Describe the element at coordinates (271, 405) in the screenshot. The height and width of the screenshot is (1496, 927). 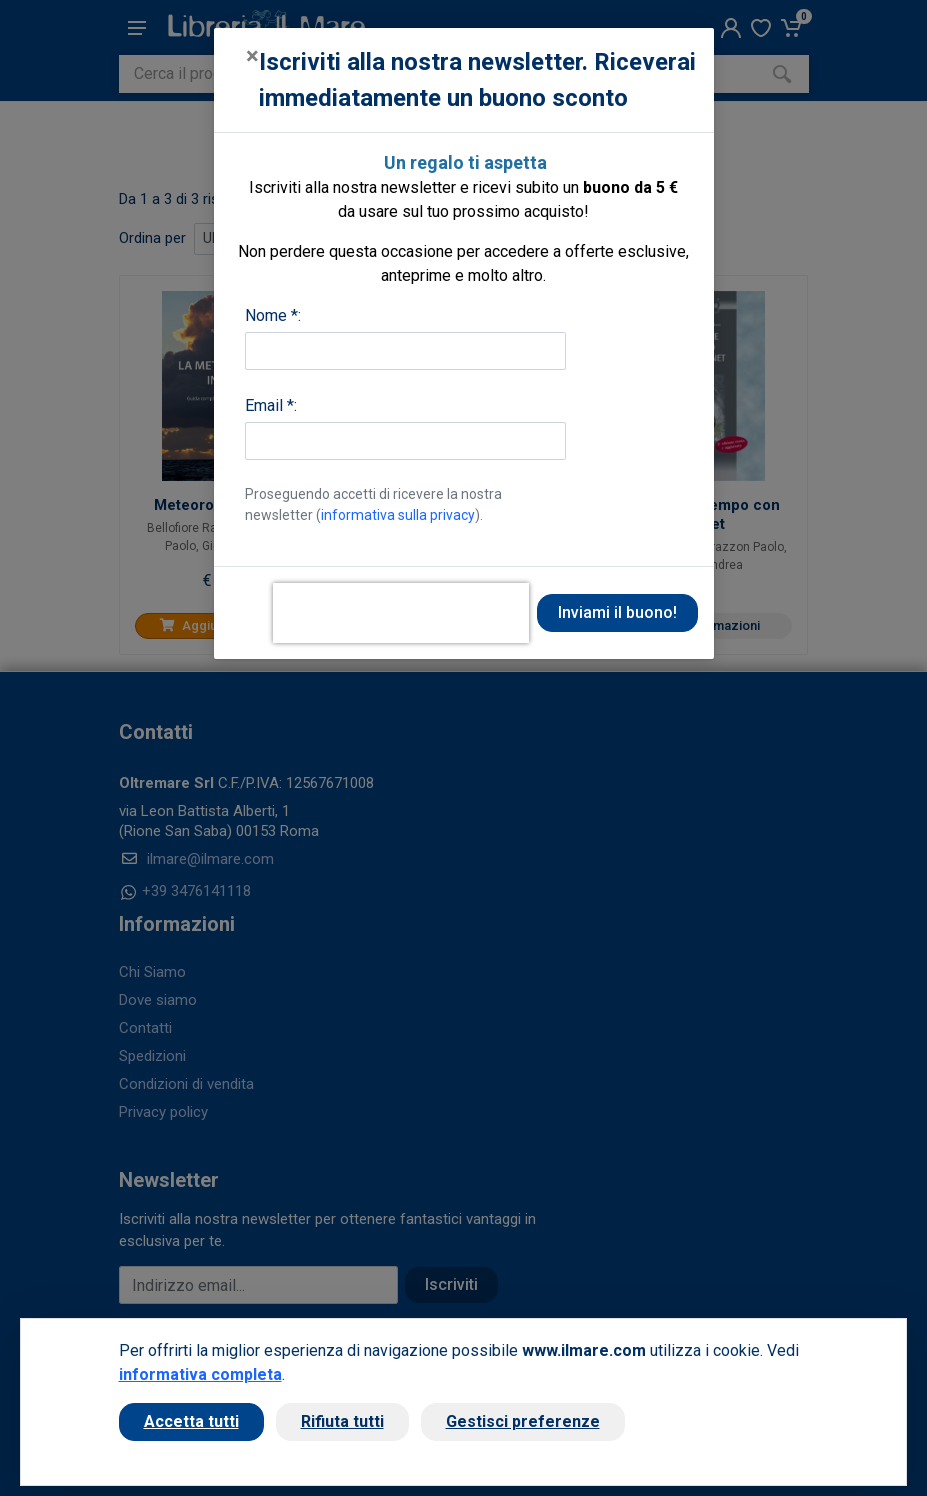
I see `Email *:` at that location.